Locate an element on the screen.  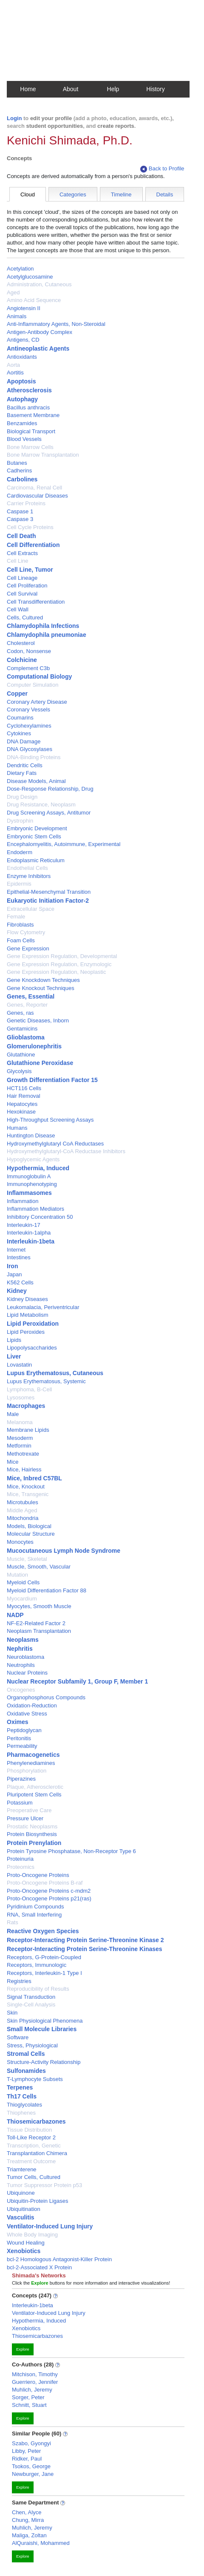
Gene Expression Regulation, Developmental is located at coordinates (62, 956).